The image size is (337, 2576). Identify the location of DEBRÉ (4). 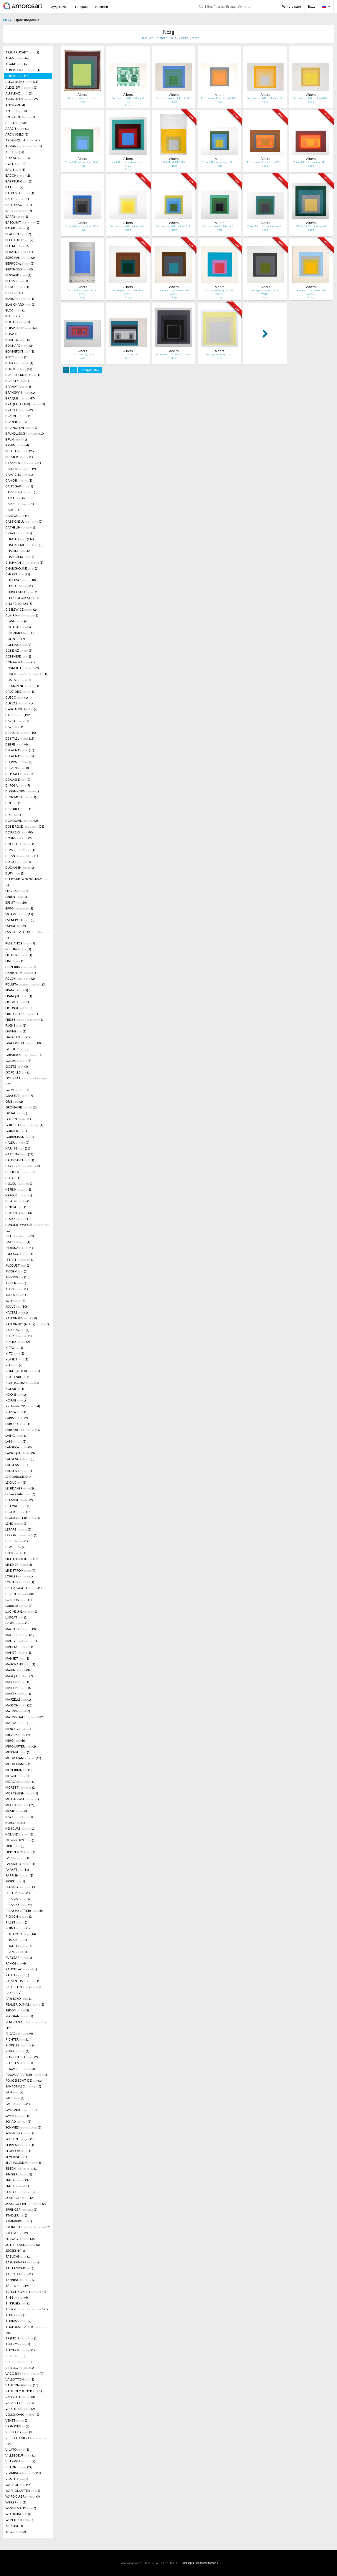
(16, 744).